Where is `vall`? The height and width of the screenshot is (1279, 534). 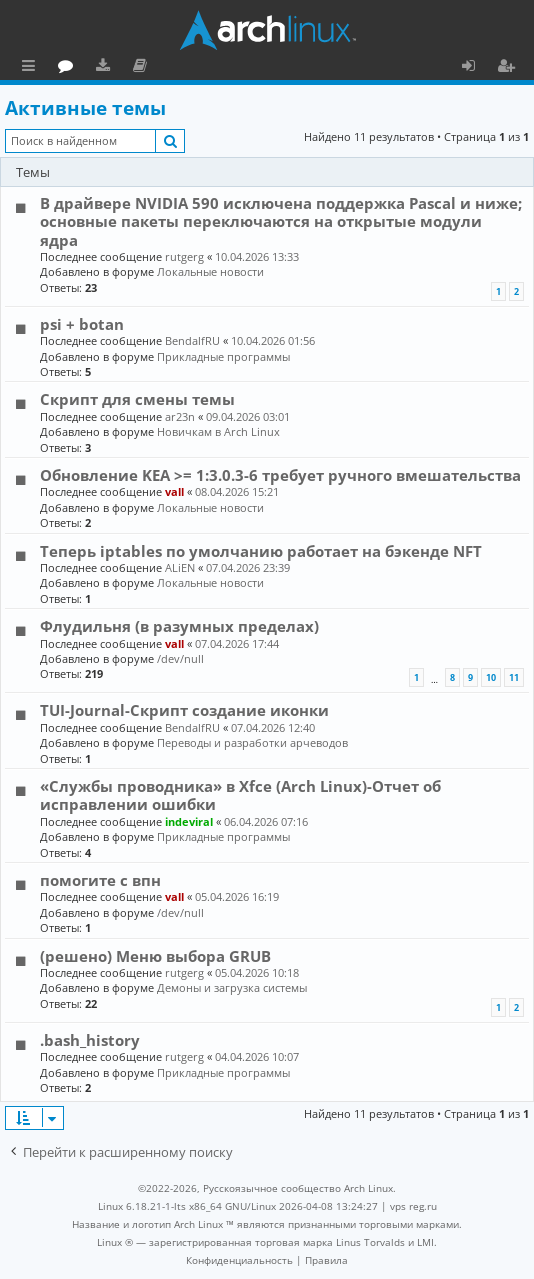
vall is located at coordinates (174, 491).